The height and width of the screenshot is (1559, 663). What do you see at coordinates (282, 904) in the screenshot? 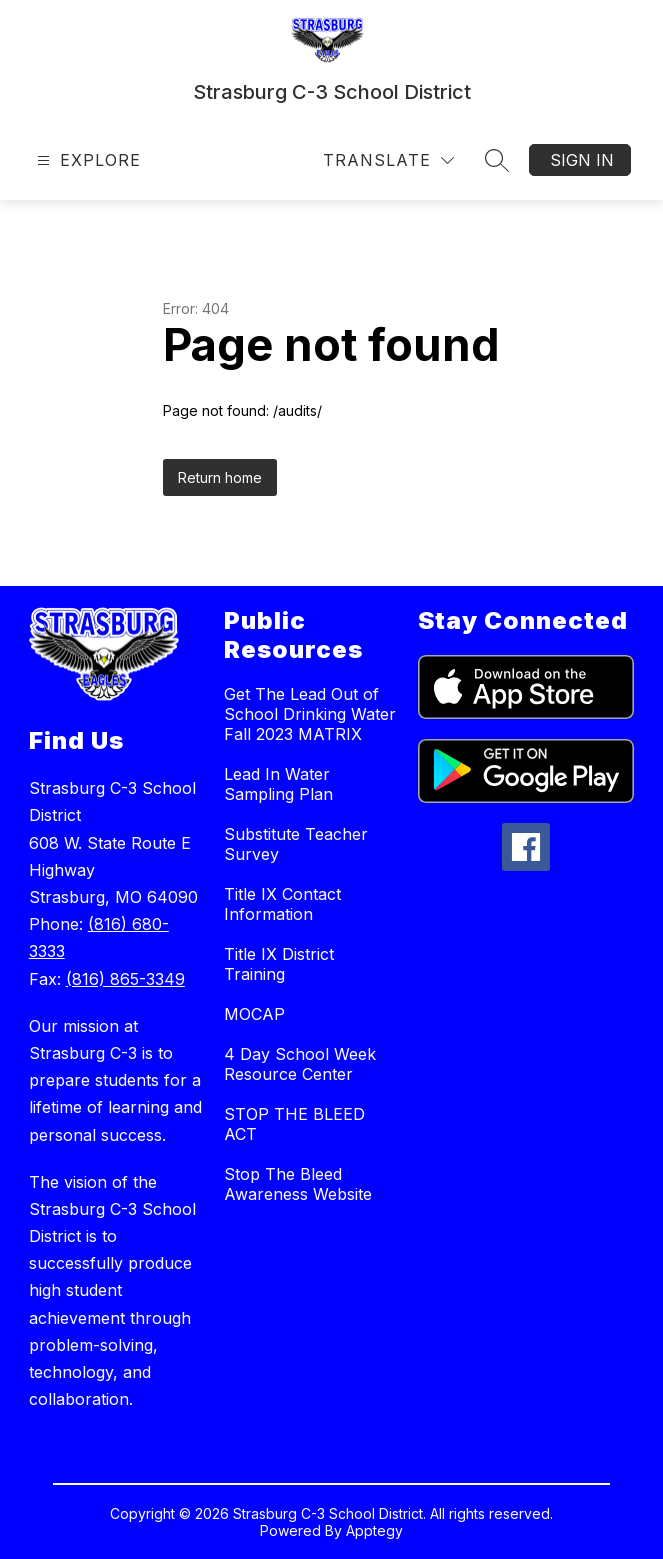
I see `Title IX Contact Information` at bounding box center [282, 904].